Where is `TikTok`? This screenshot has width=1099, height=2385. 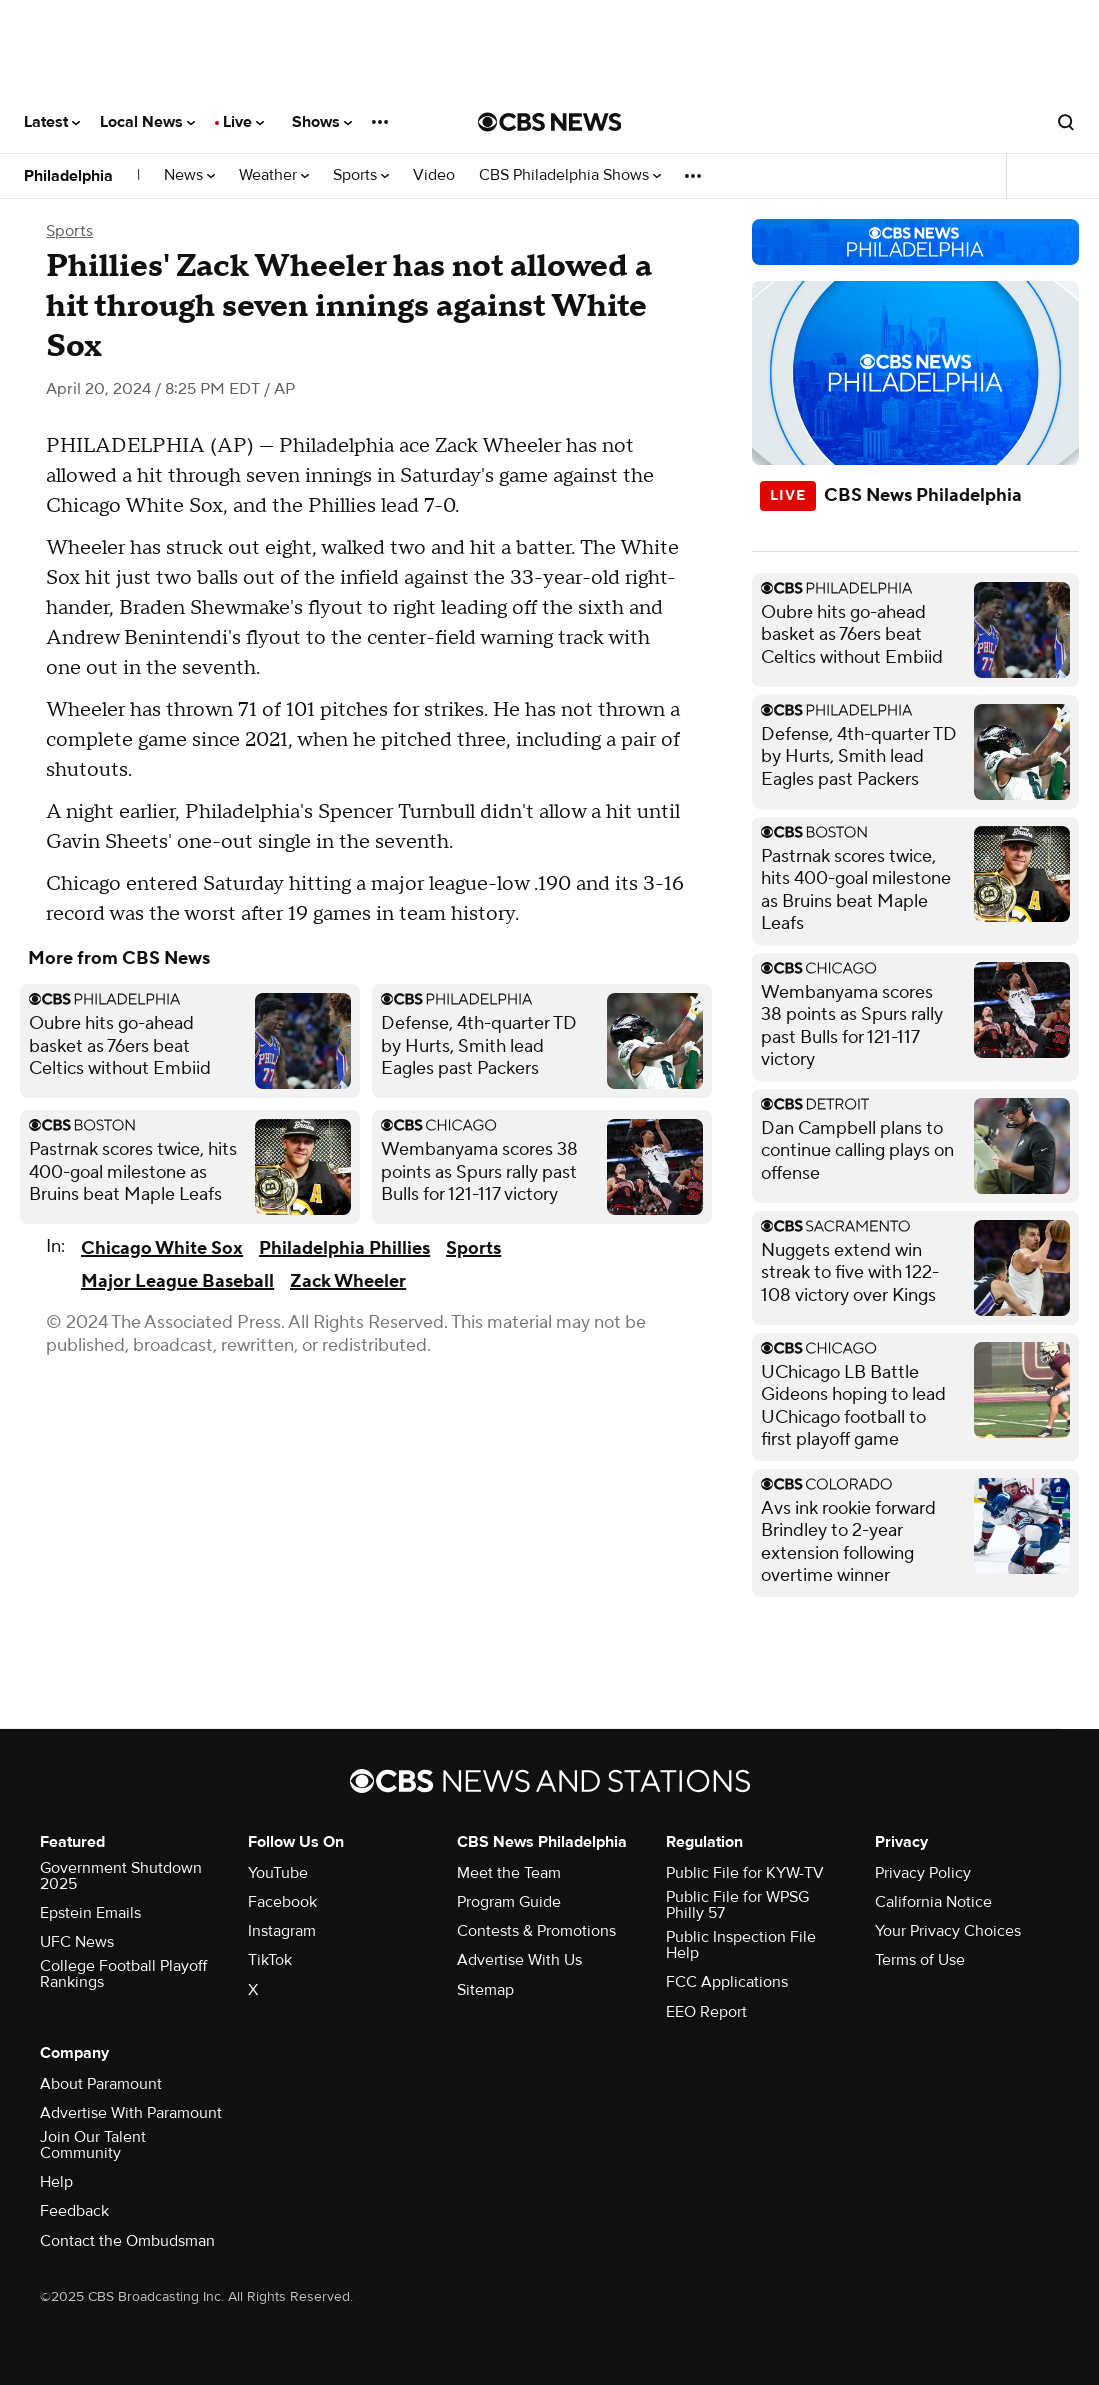 TikTok is located at coordinates (270, 1960).